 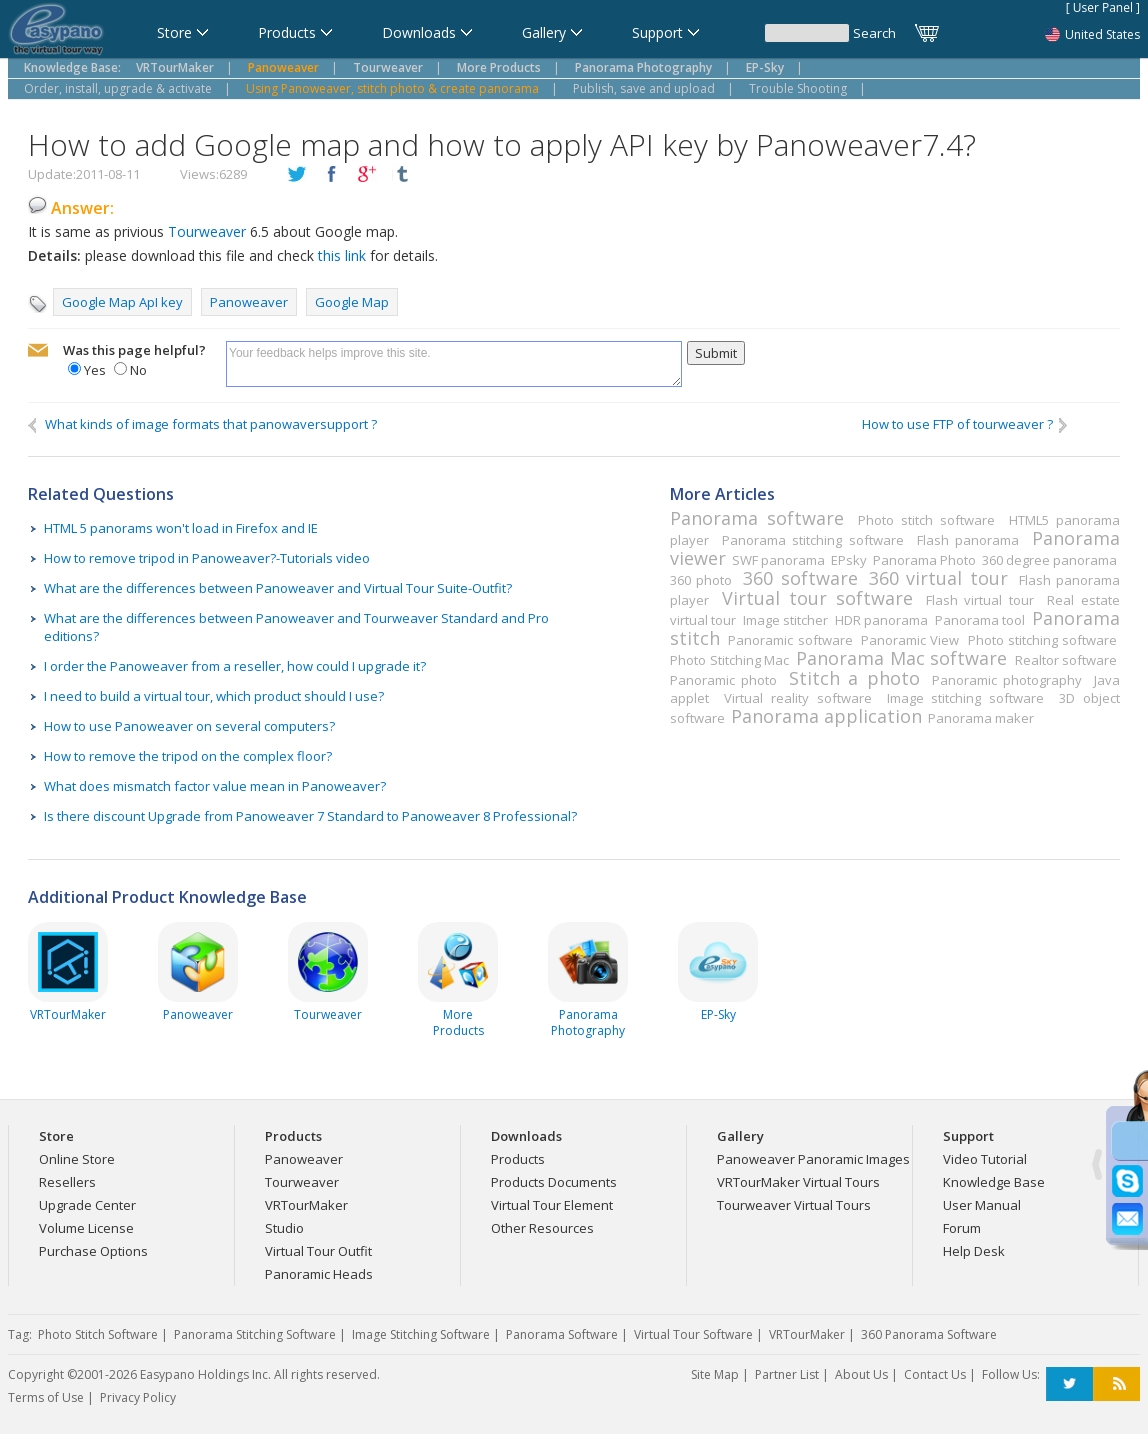 What do you see at coordinates (910, 640) in the screenshot?
I see `Panoramic View` at bounding box center [910, 640].